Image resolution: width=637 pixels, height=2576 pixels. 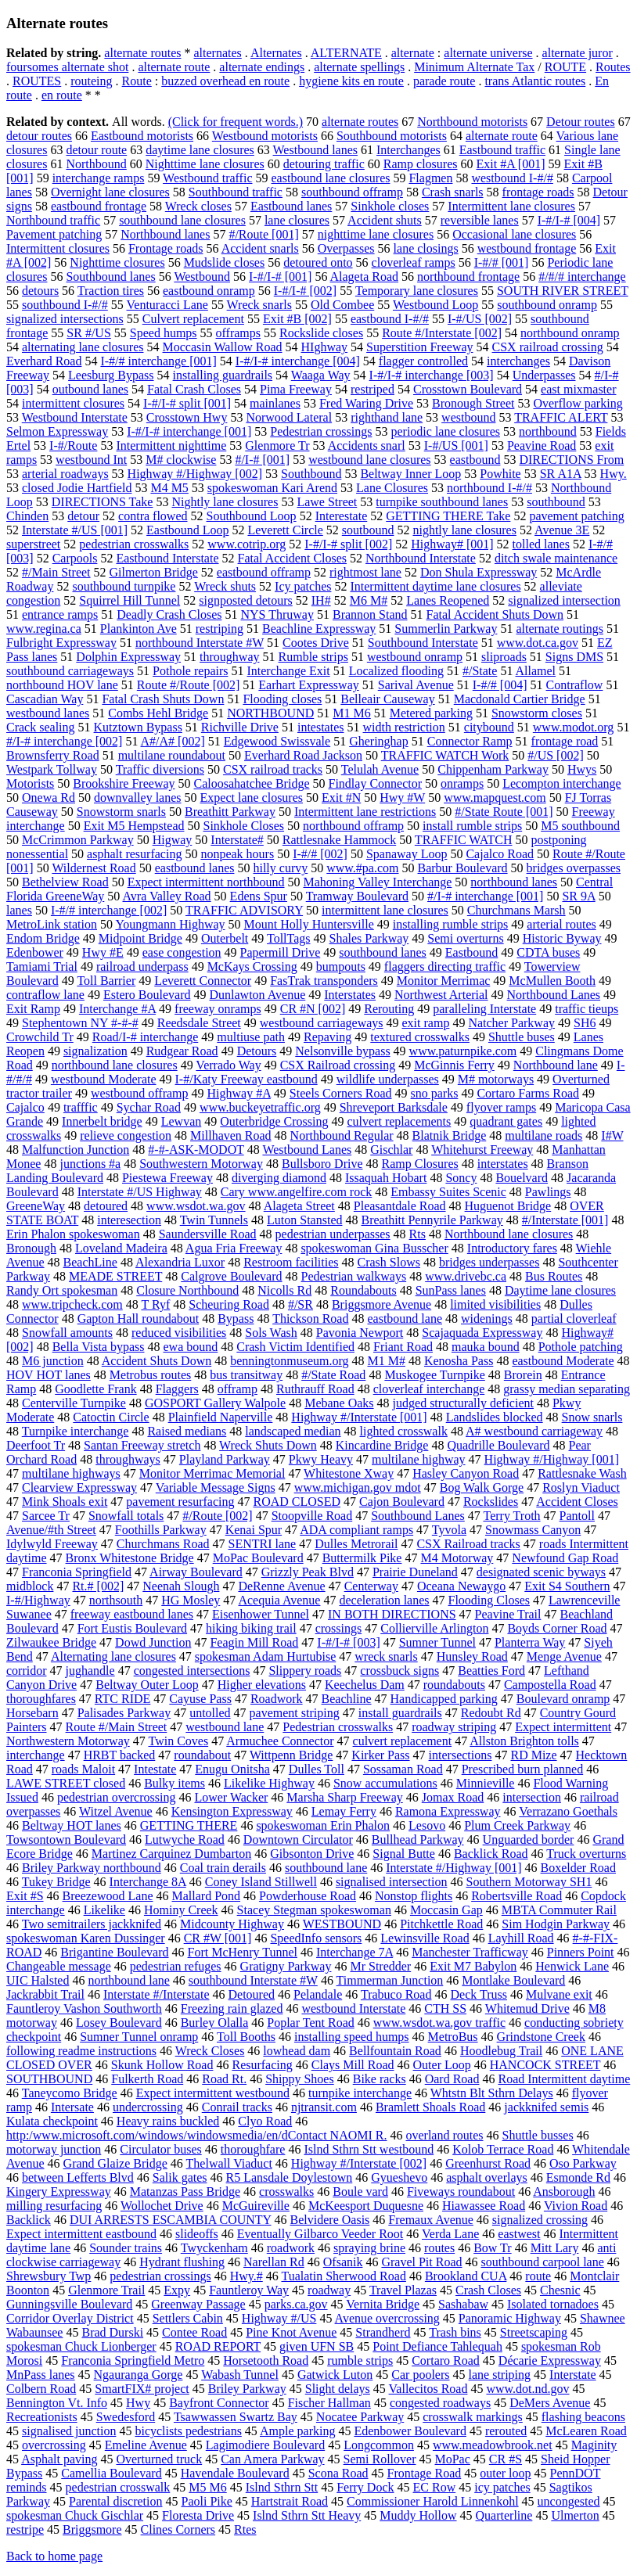 I want to click on Fauntleroy Way, so click(x=249, y=2290).